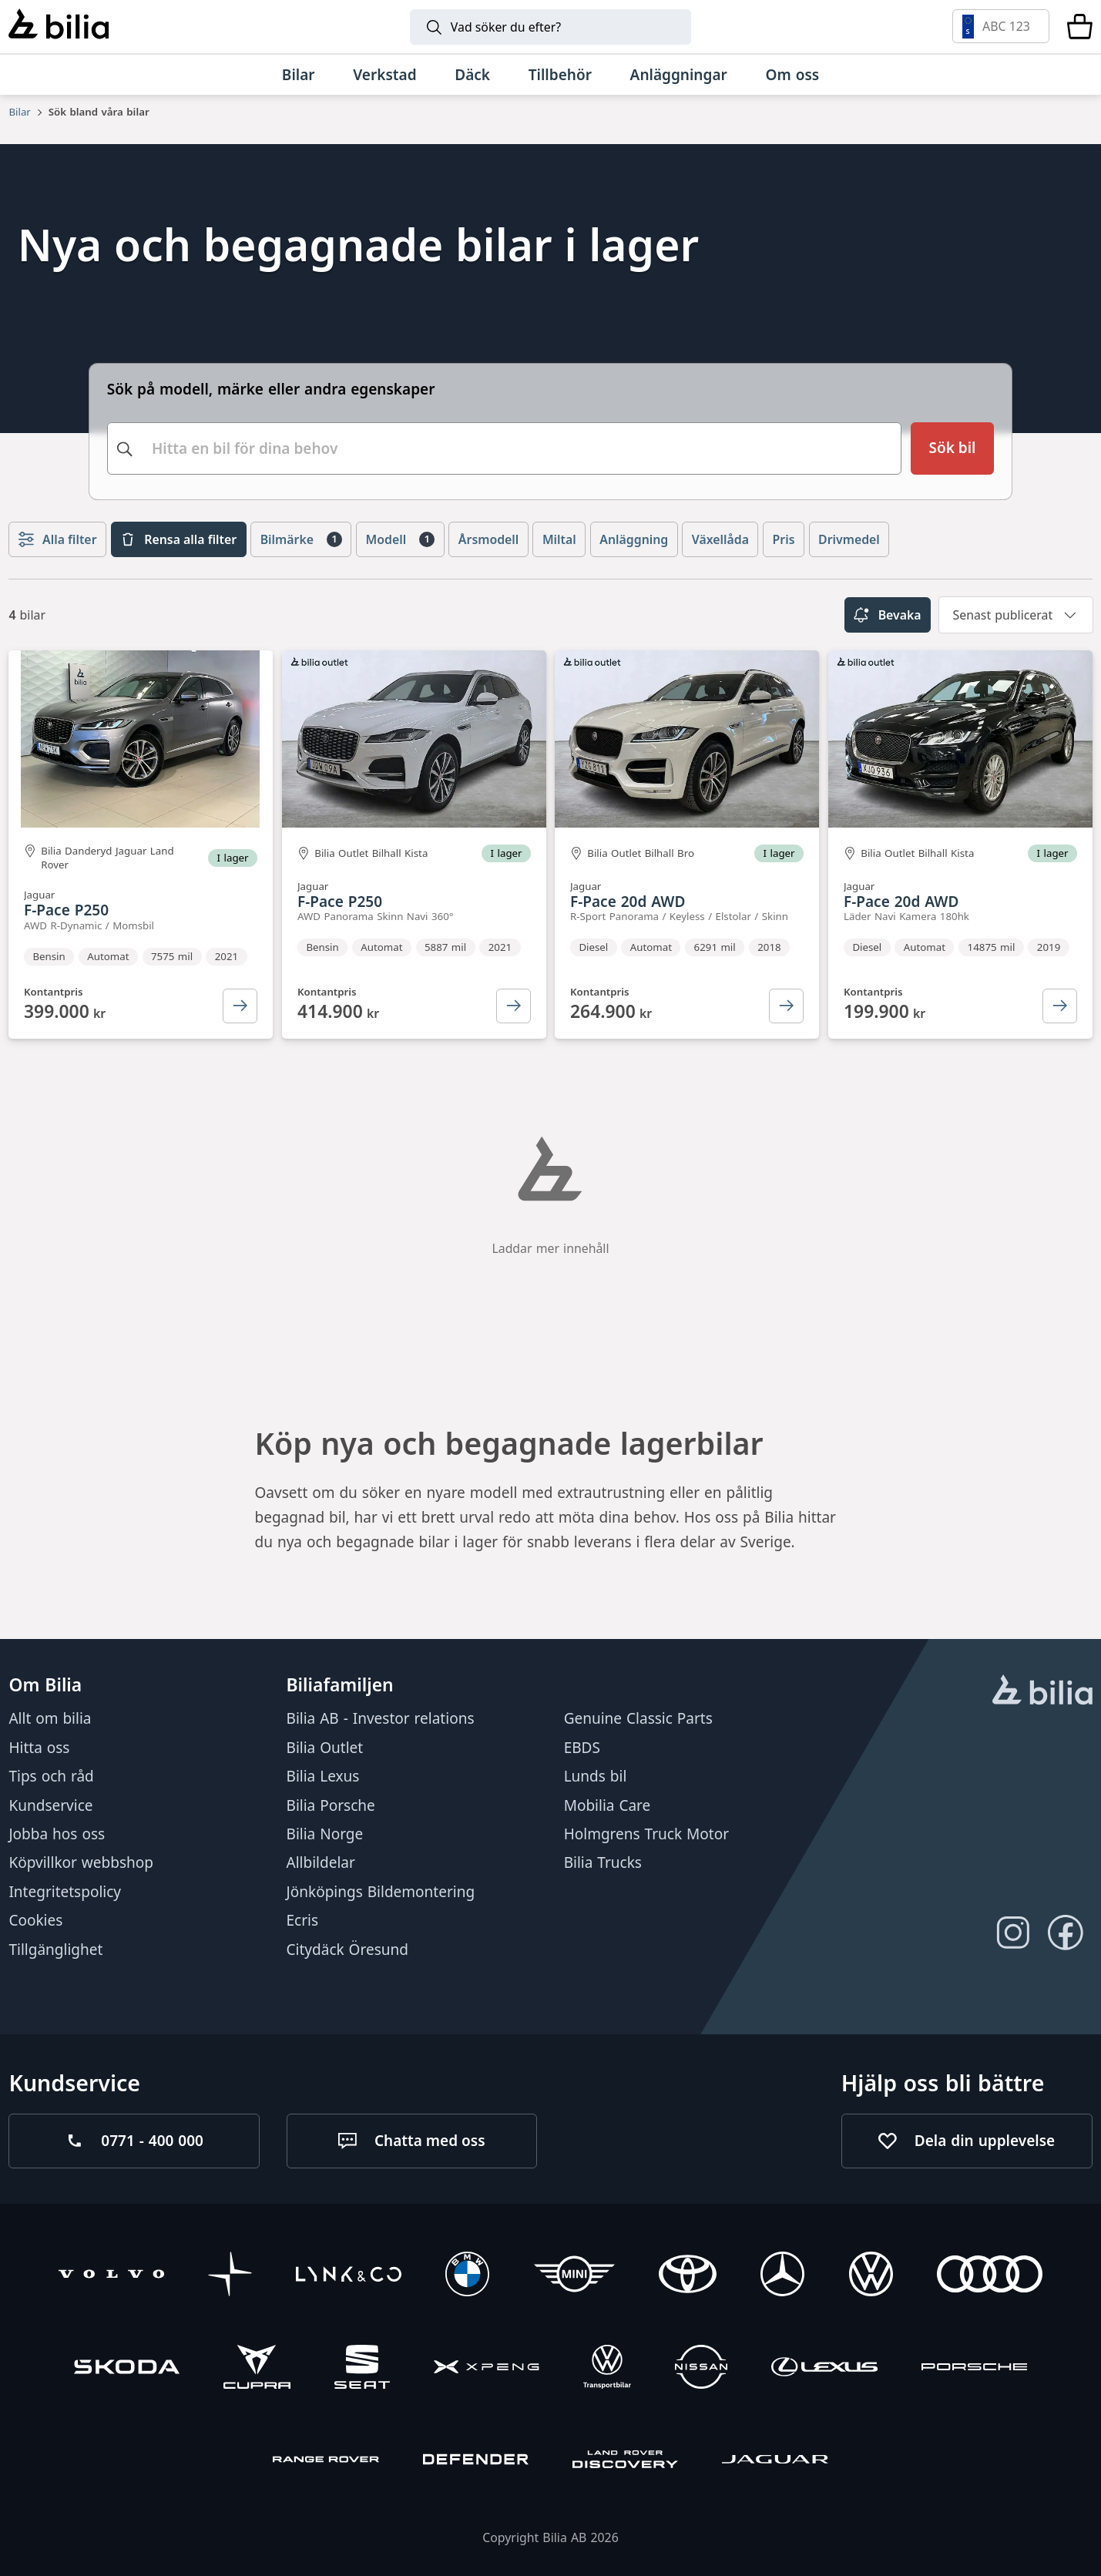  Describe the element at coordinates (574, 2277) in the screenshot. I see `[Mini]` at that location.